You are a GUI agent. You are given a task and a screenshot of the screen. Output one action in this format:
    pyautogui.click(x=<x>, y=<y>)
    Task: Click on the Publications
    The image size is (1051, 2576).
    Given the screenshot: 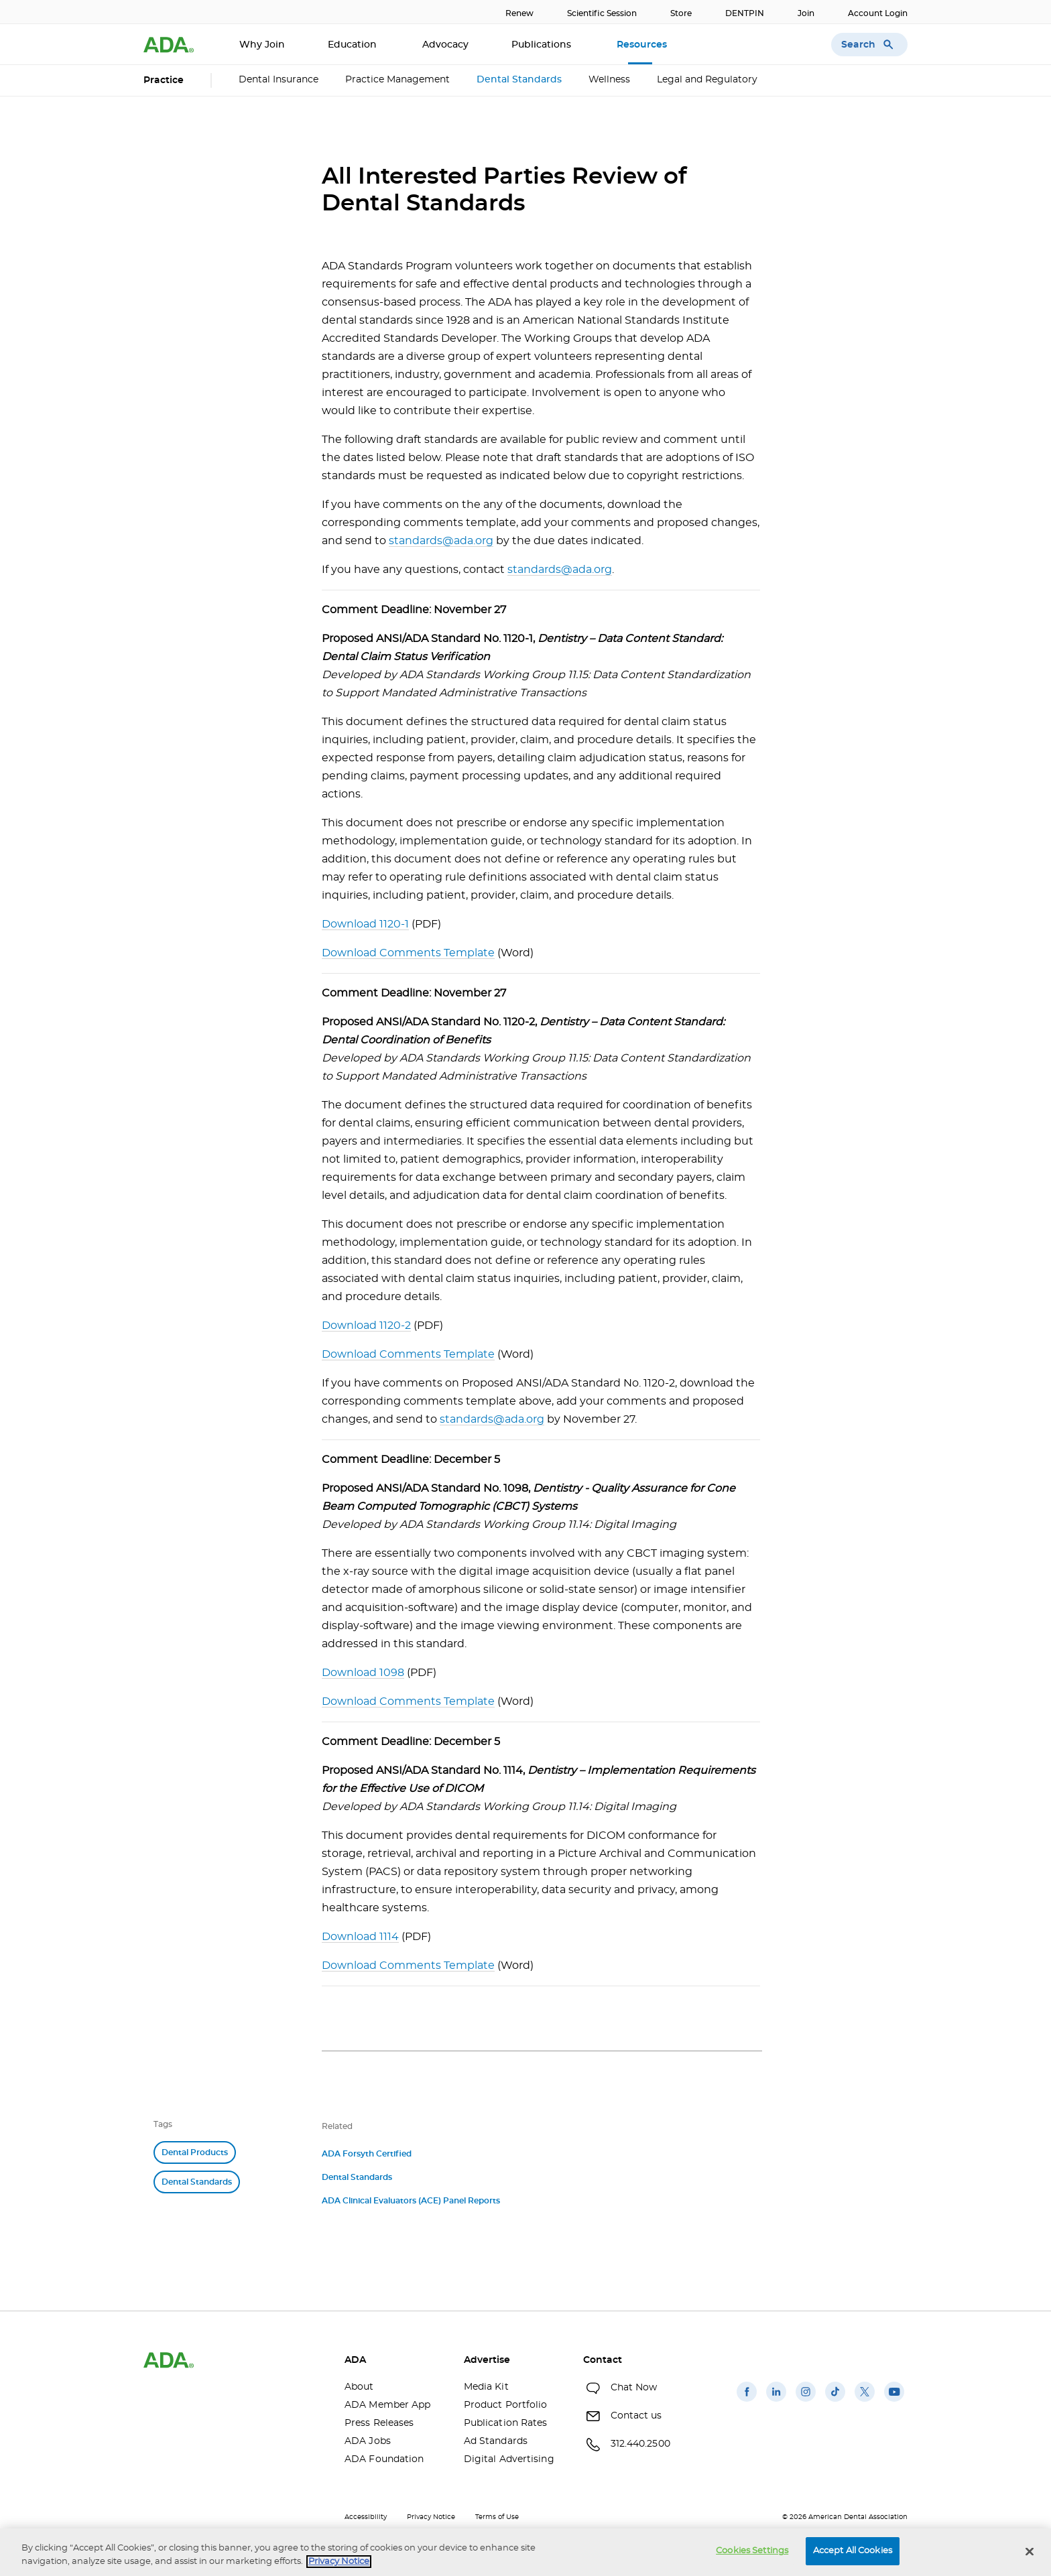 What is the action you would take?
    pyautogui.click(x=542, y=45)
    